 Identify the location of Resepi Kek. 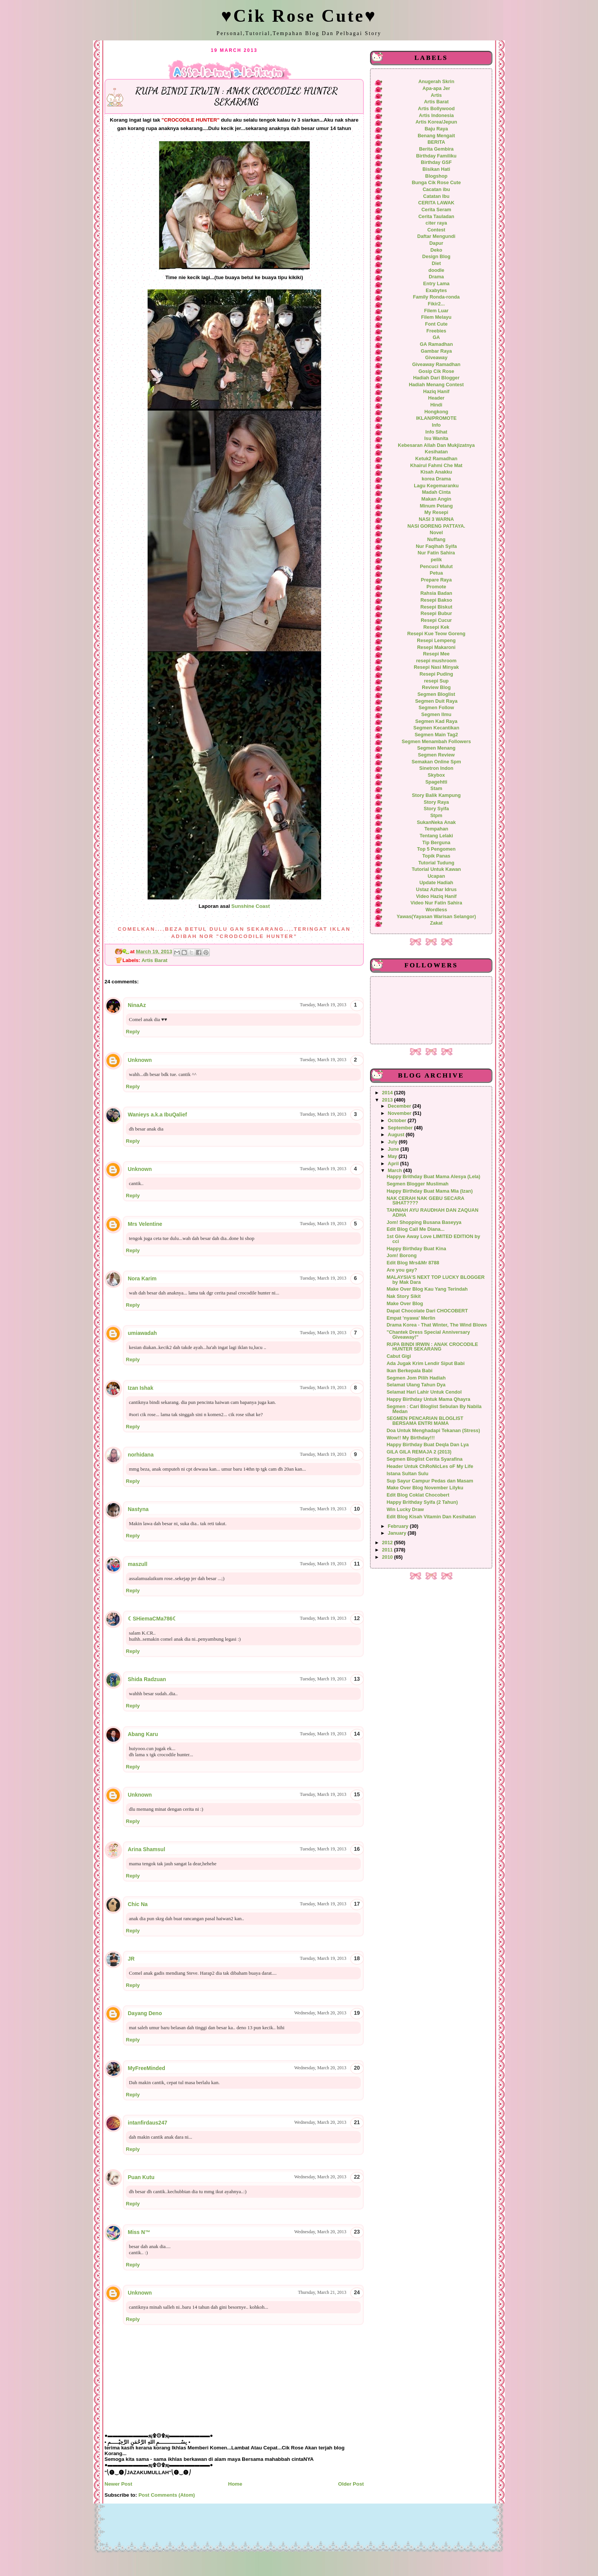
(436, 627).